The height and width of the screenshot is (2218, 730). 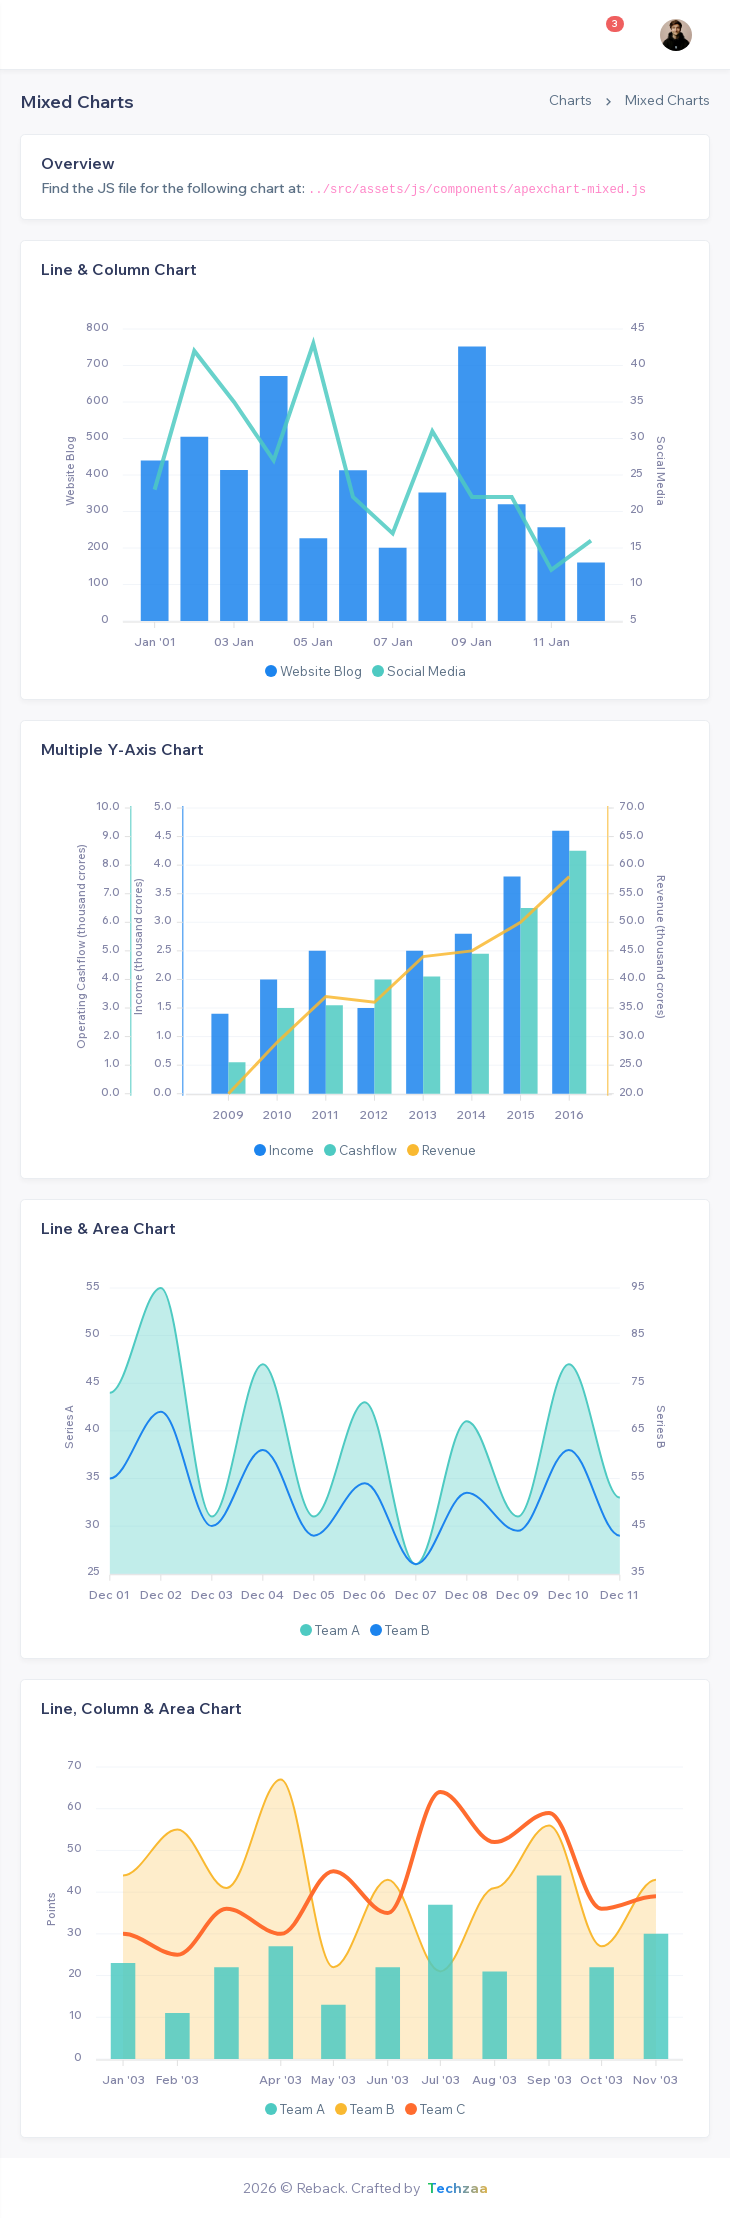 I want to click on Techzaa, so click(x=457, y=2188).